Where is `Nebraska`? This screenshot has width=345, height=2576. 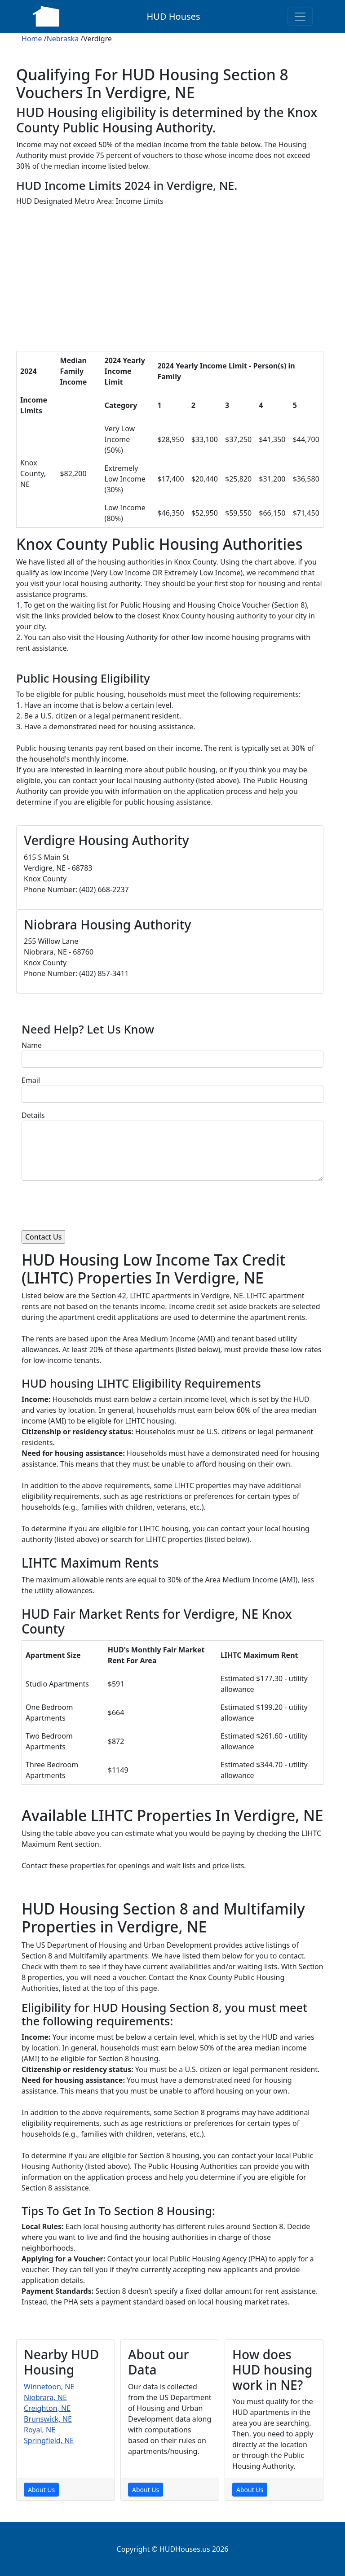
Nebraska is located at coordinates (63, 39).